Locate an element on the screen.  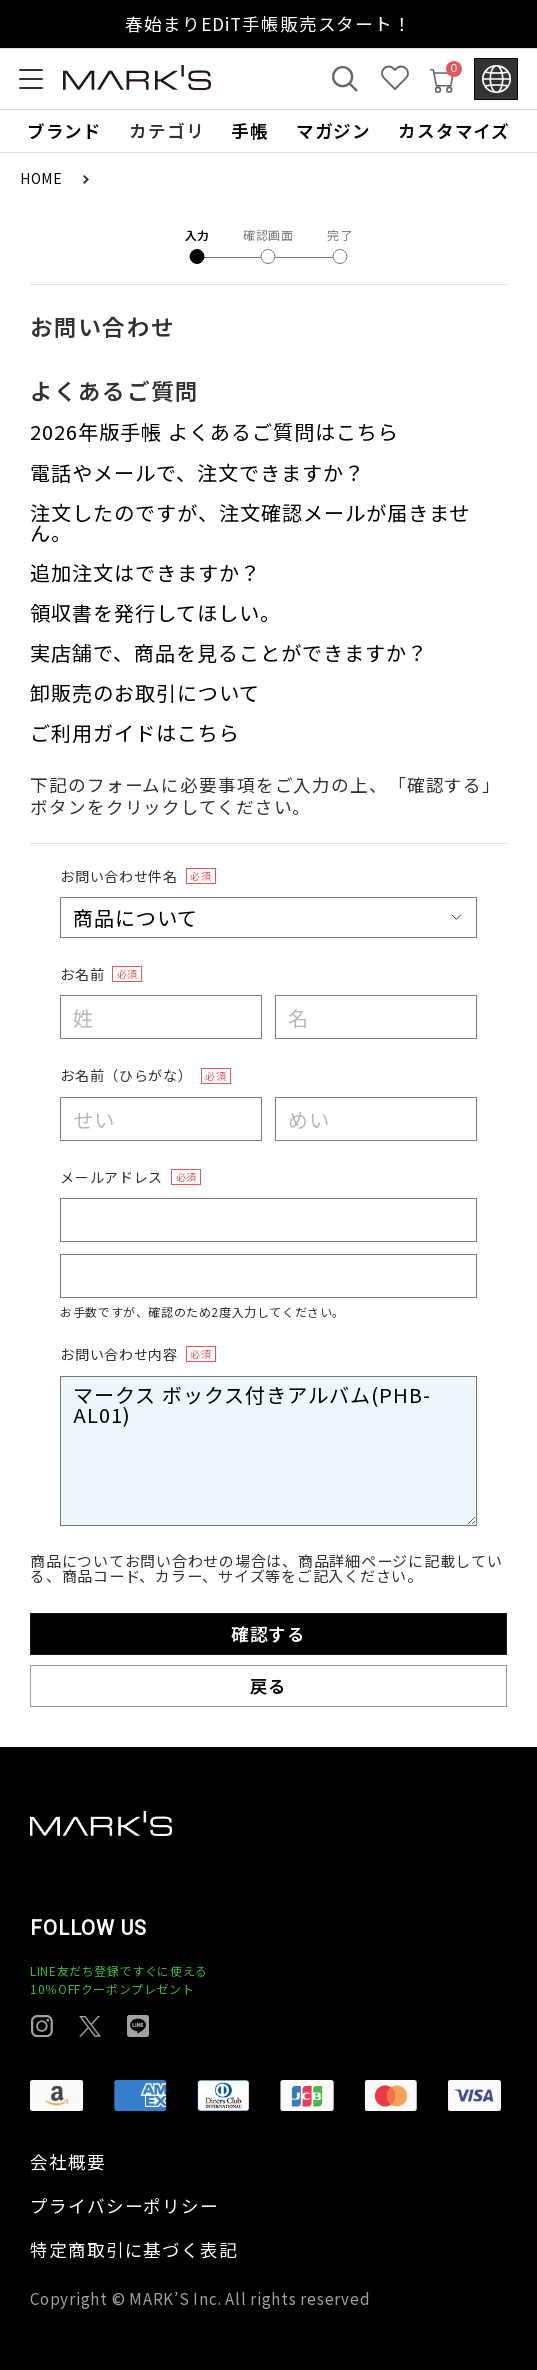
特定商取引に基づく表記 is located at coordinates (134, 2250).